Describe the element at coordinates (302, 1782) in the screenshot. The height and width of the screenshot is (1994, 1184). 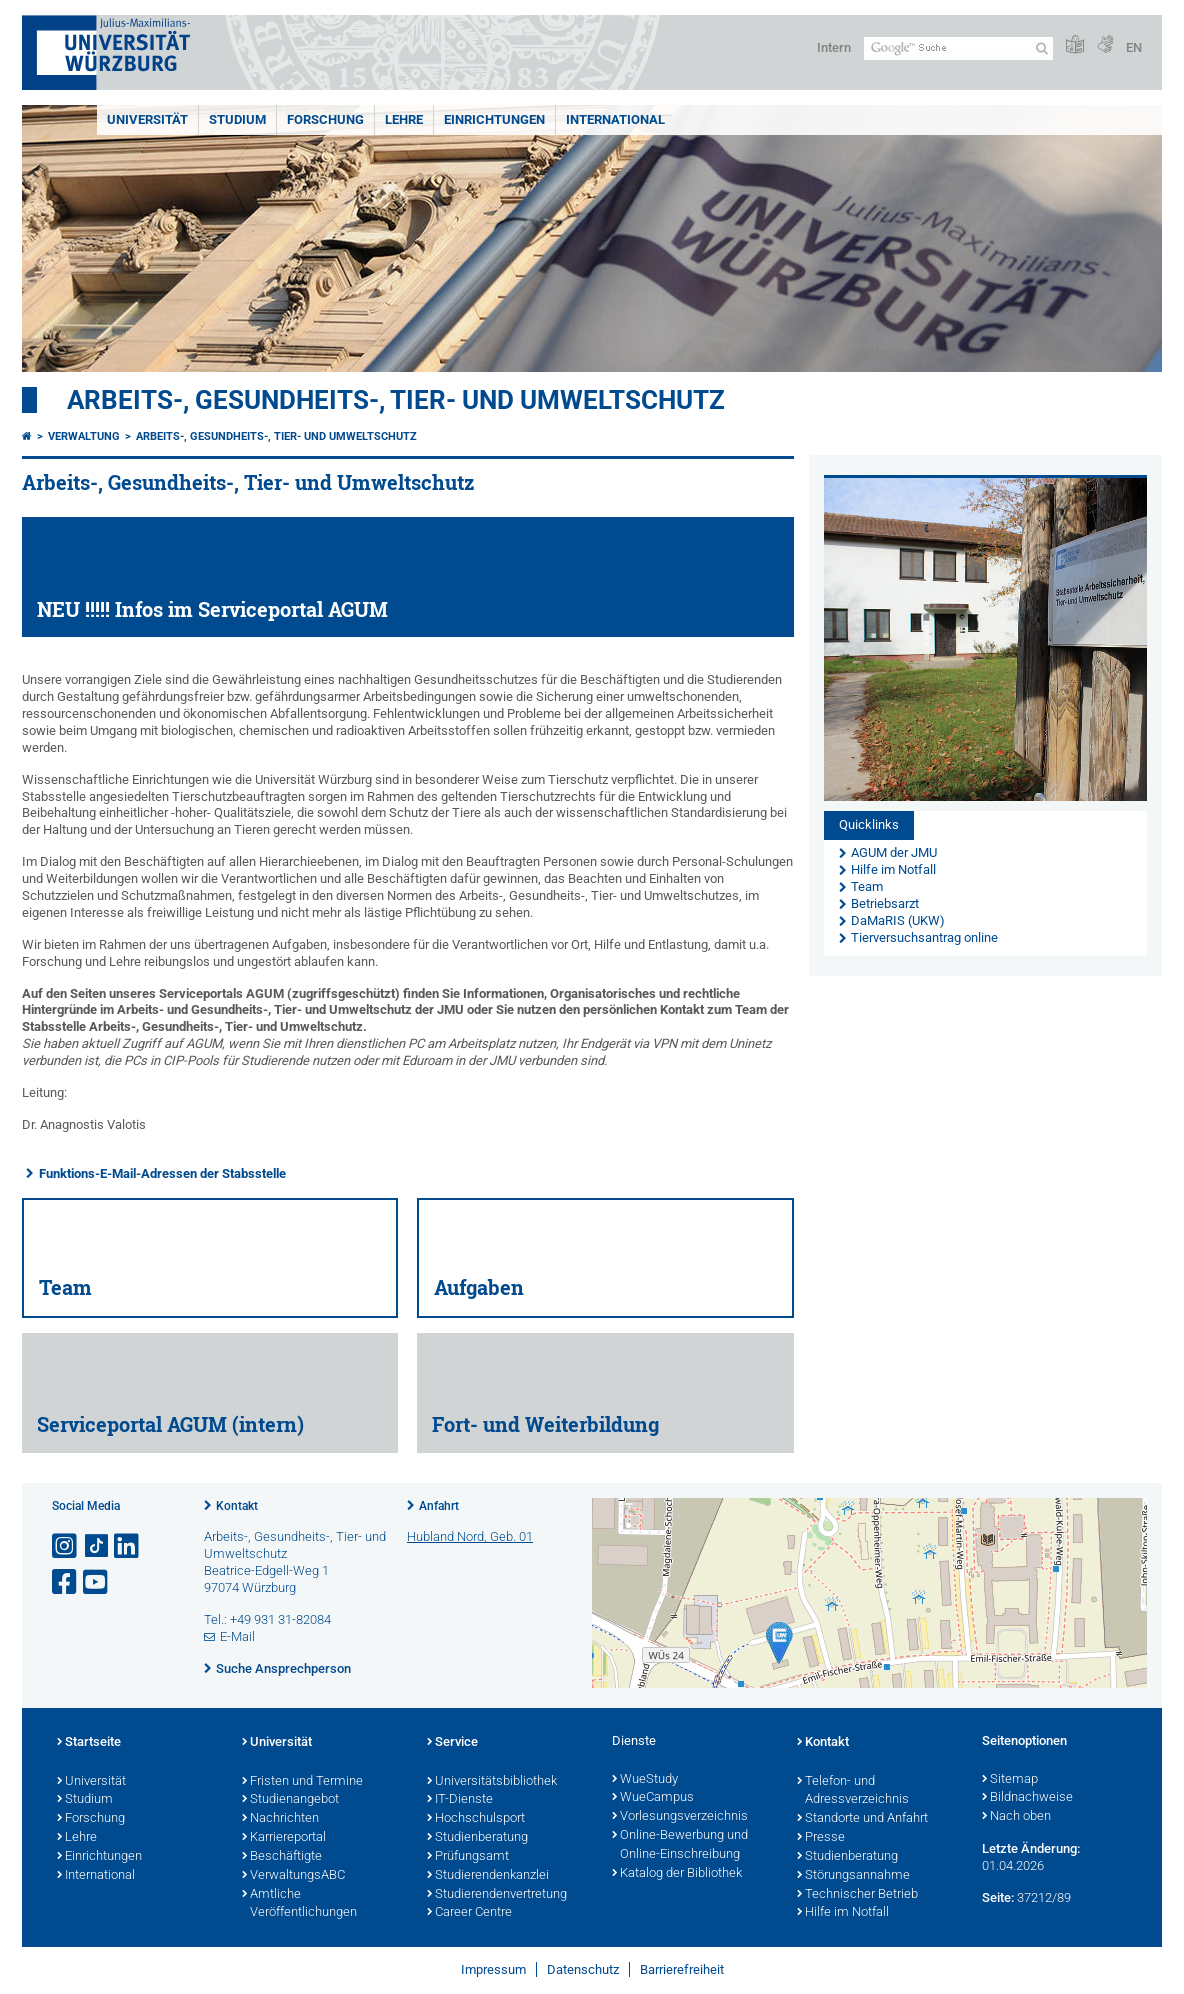
I see `Fristen und Termine` at that location.